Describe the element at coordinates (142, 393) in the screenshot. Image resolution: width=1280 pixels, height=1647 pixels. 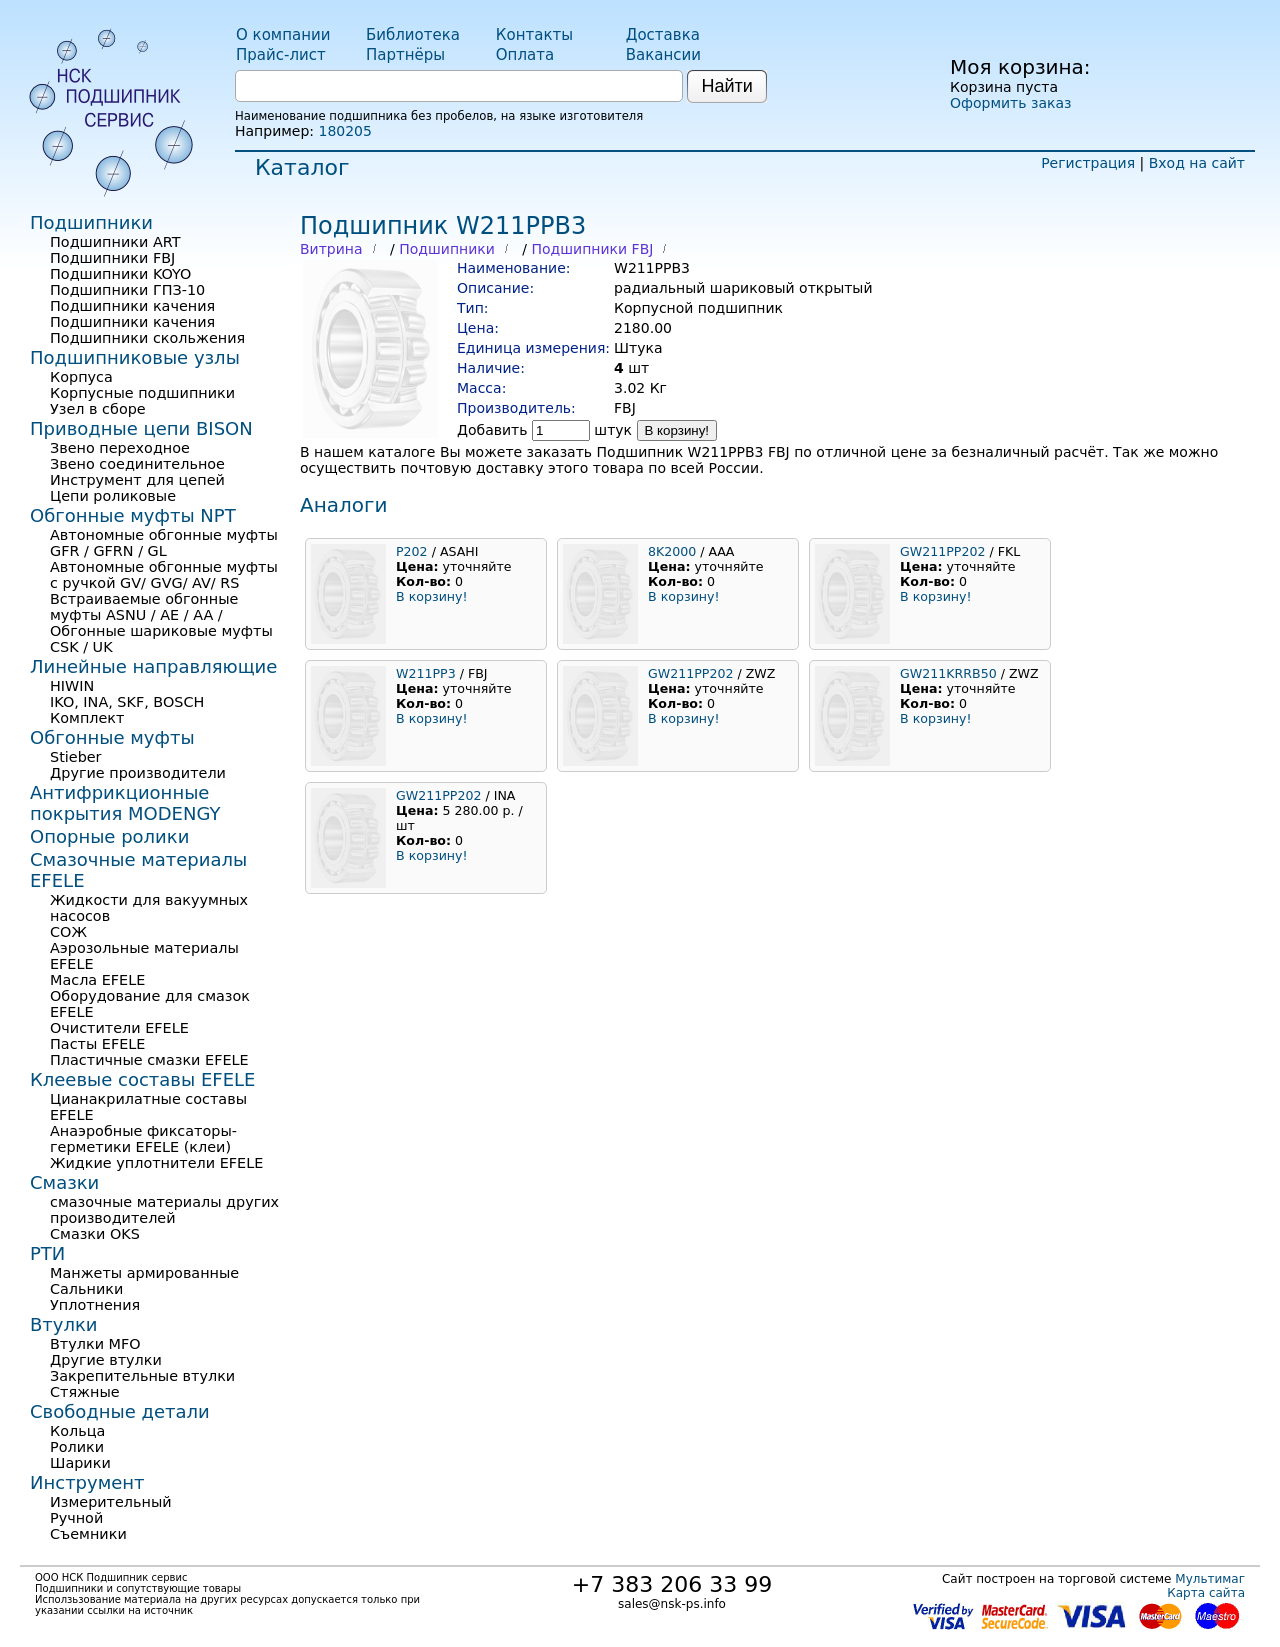
I see `Корпусные подшипники` at that location.